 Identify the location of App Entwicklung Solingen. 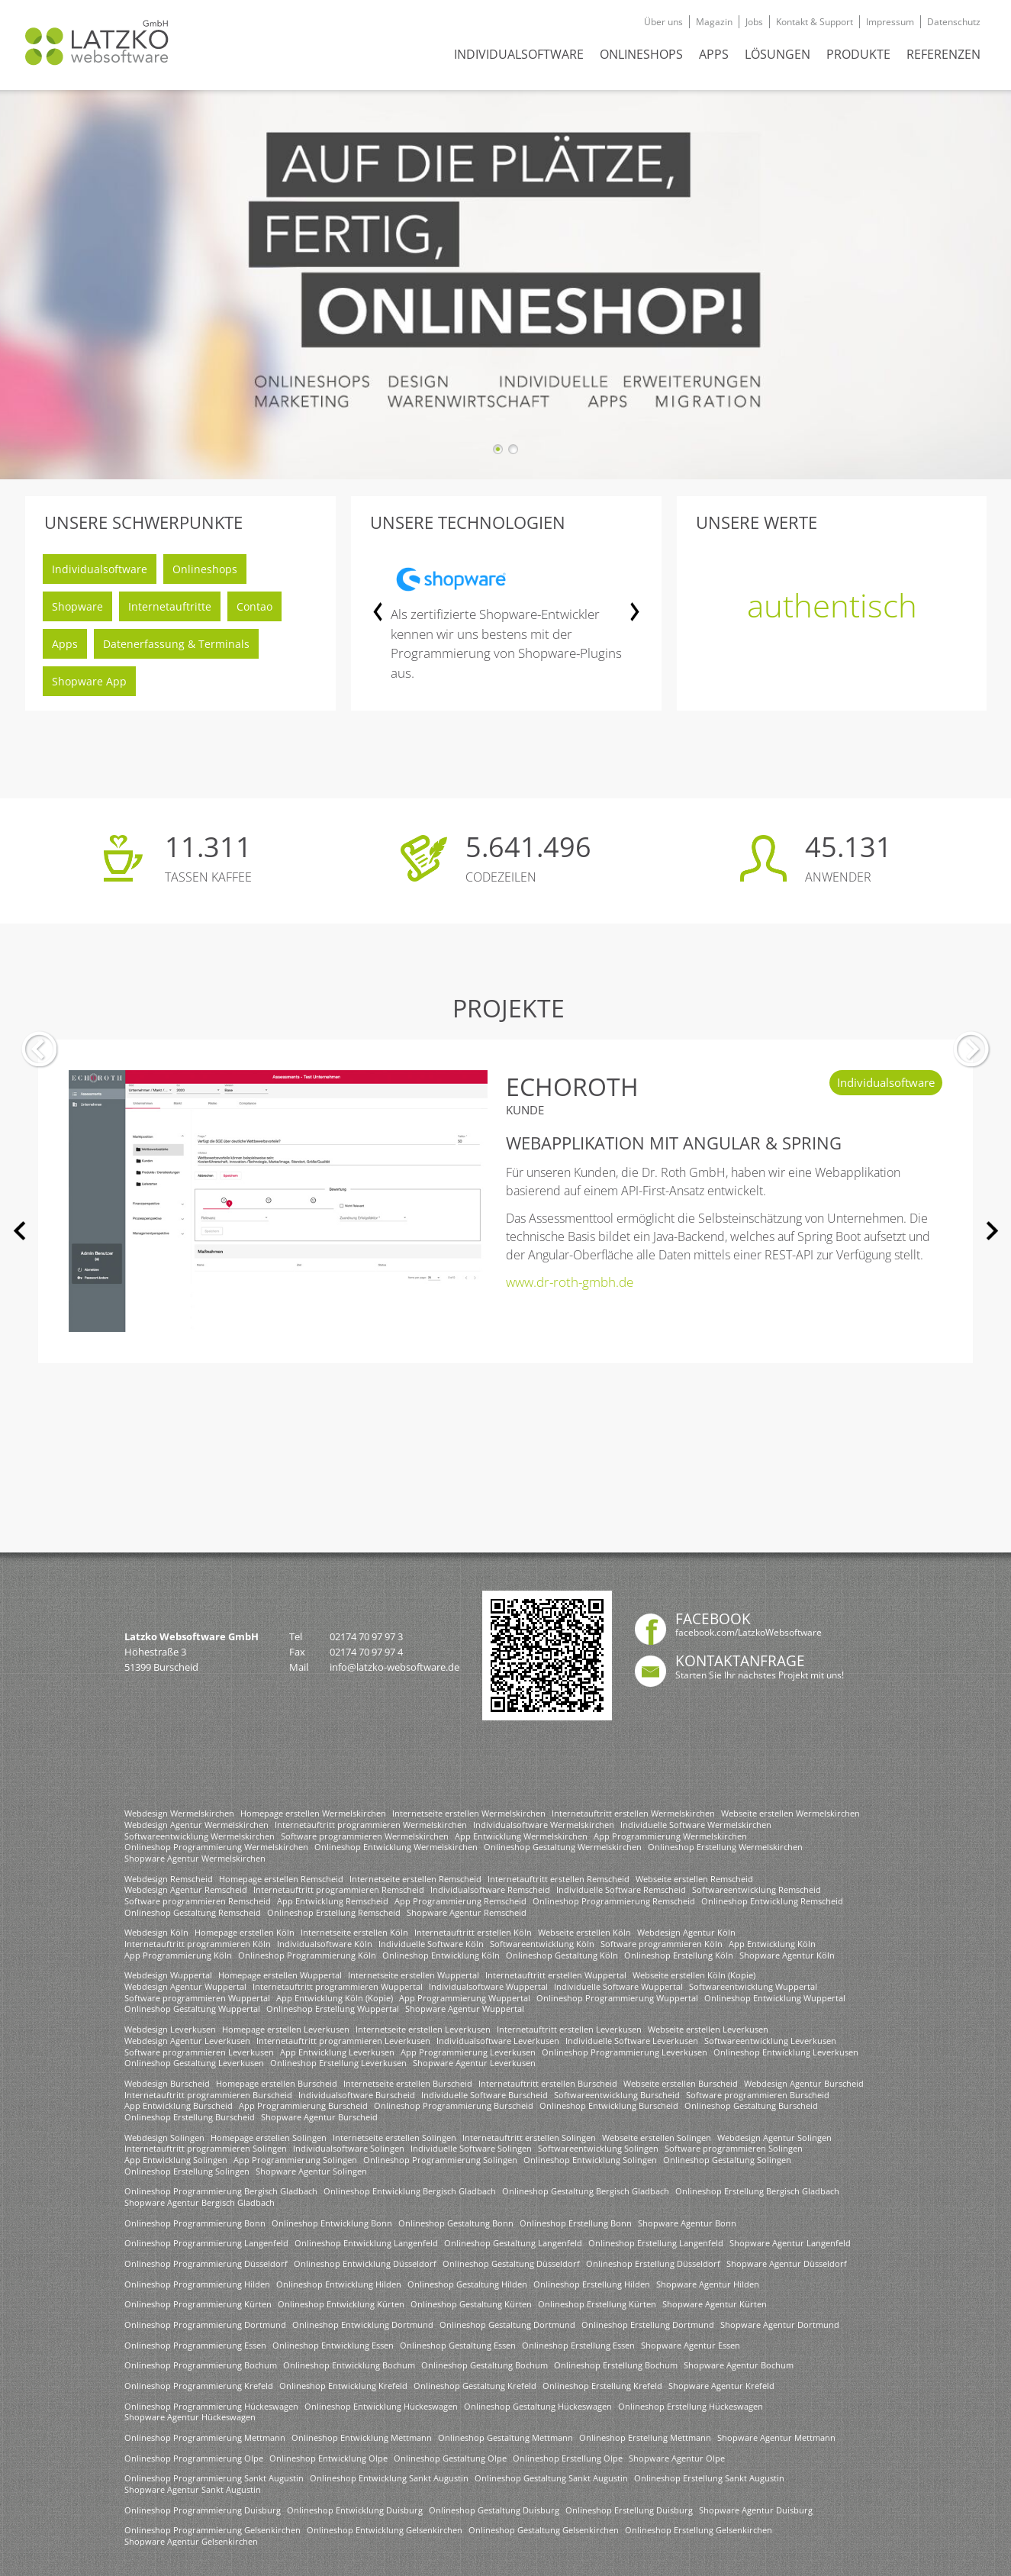
(175, 2159).